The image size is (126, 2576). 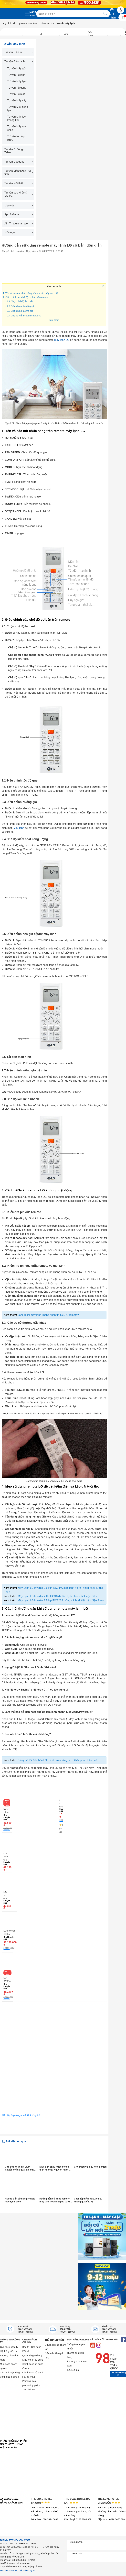 What do you see at coordinates (20, 311) in the screenshot?
I see `2.3 Điều chỉnh hướng gió` at bounding box center [20, 311].